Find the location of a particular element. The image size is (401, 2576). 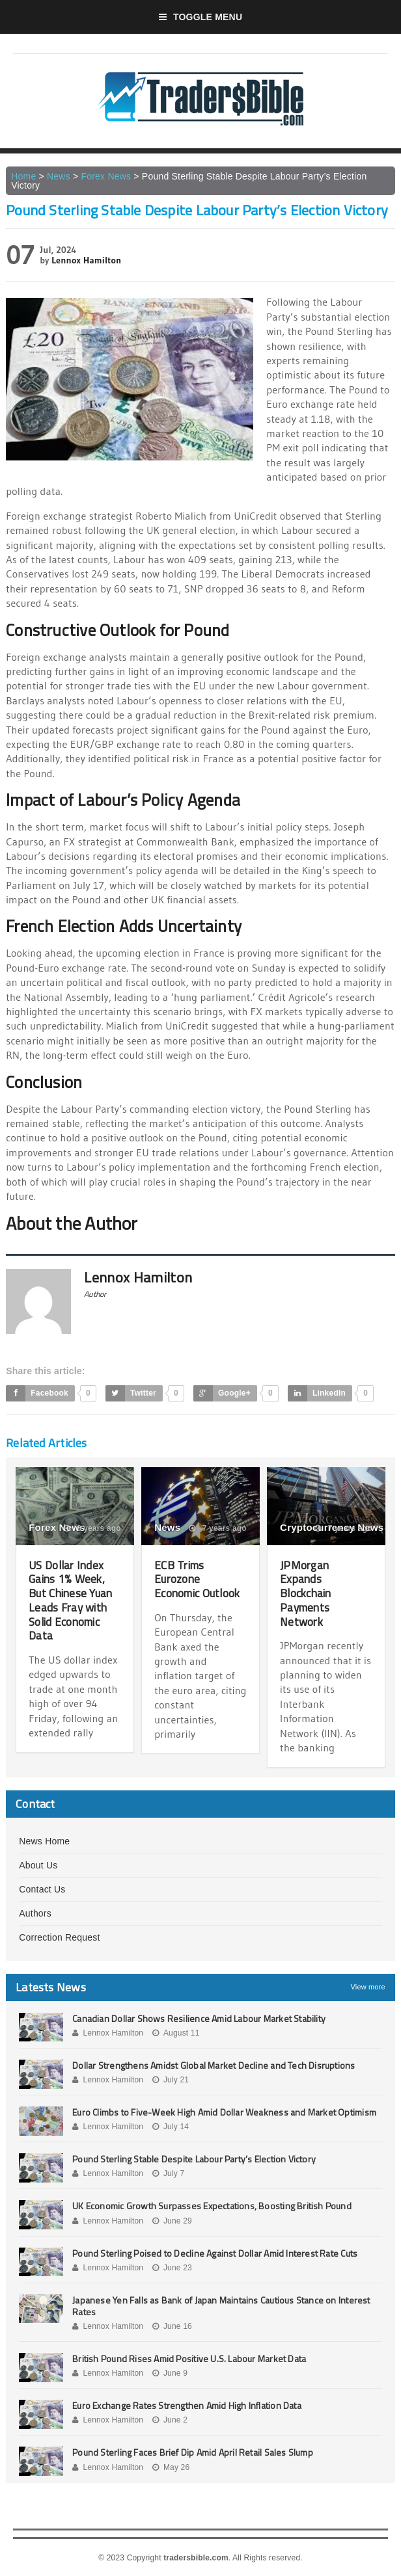

7 years ago is located at coordinates (218, 1528).